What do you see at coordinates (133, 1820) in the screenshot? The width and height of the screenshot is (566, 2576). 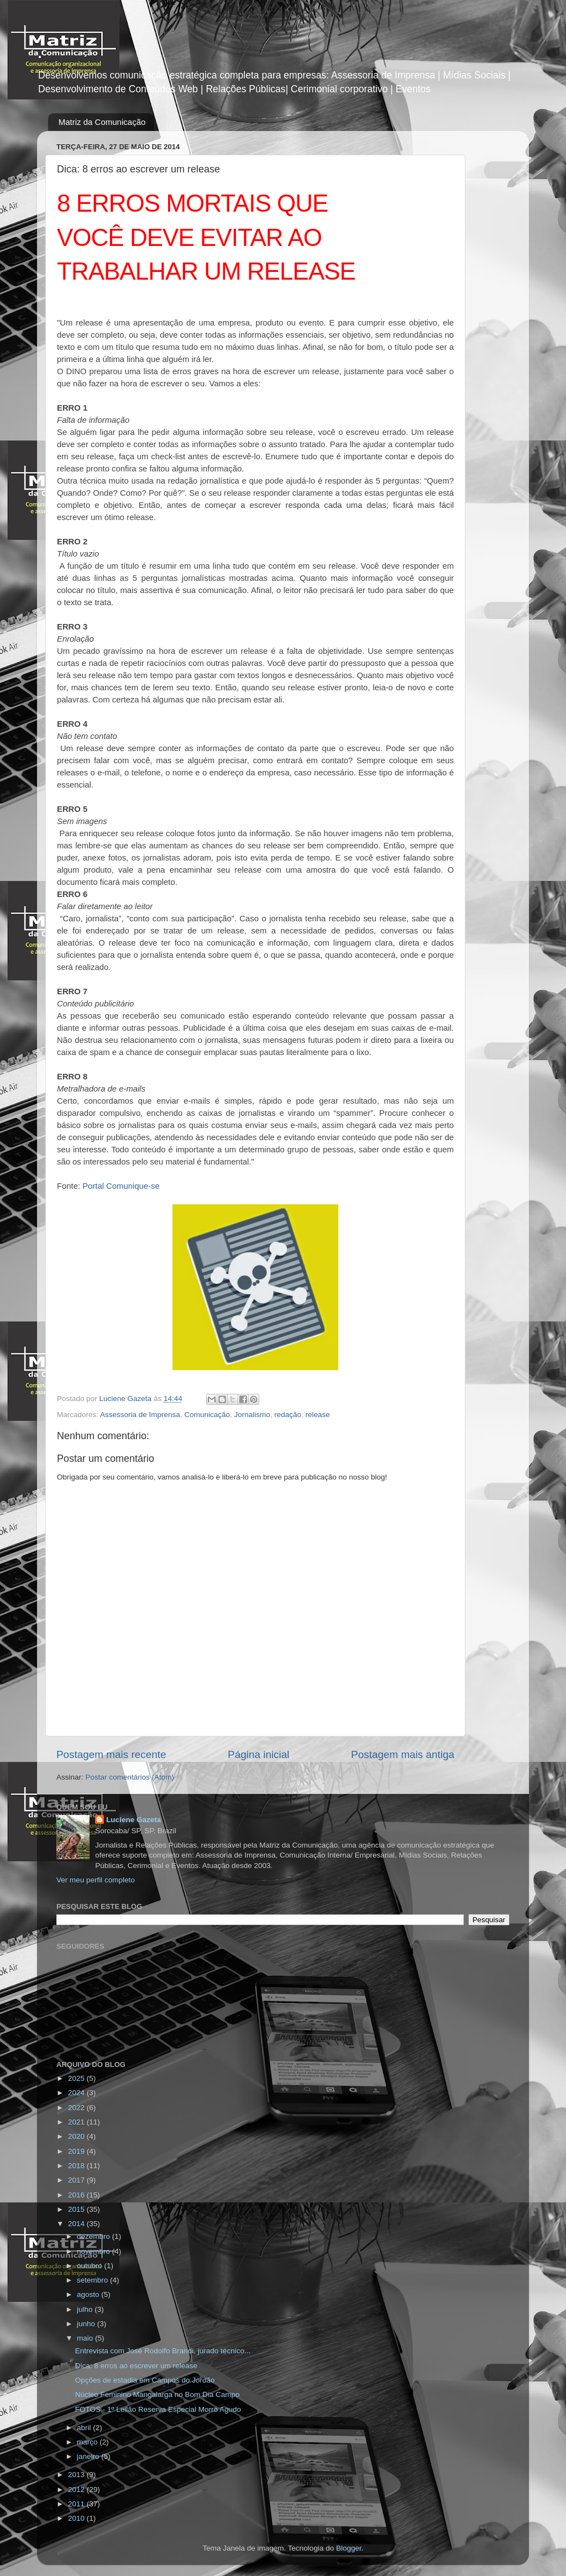 I see `Luciene Gazeta` at bounding box center [133, 1820].